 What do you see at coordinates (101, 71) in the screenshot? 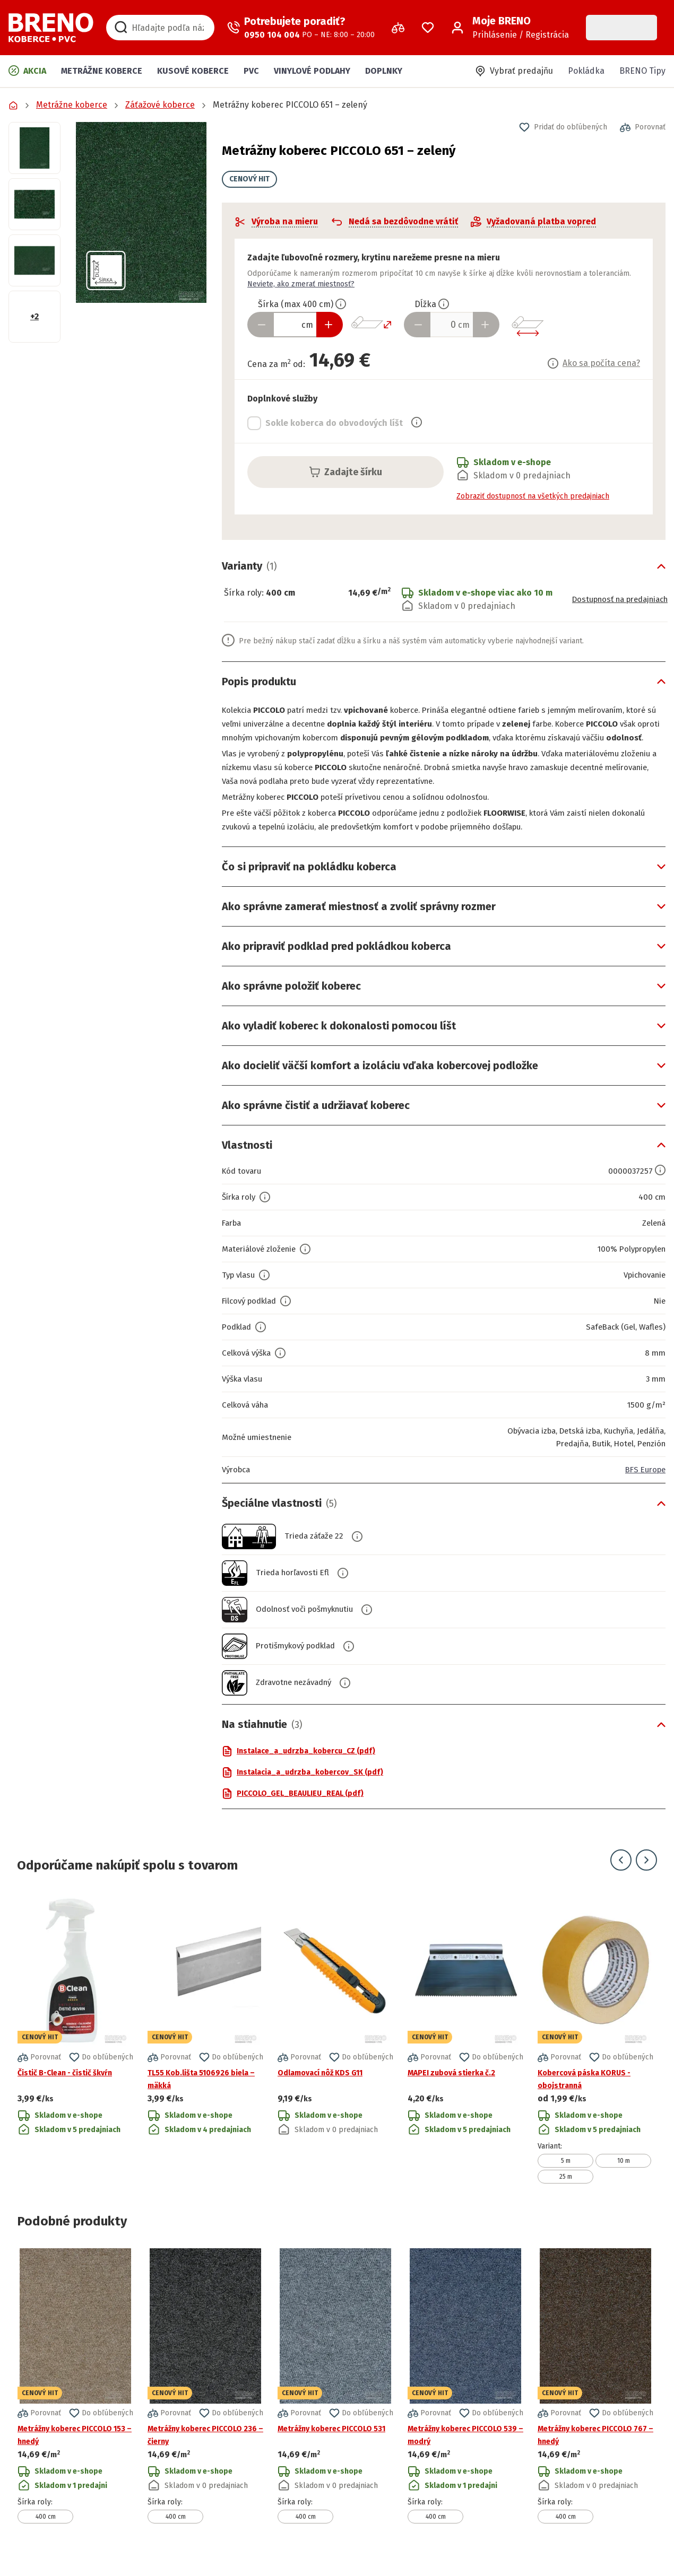
I see `Metrážne koberce` at bounding box center [101, 71].